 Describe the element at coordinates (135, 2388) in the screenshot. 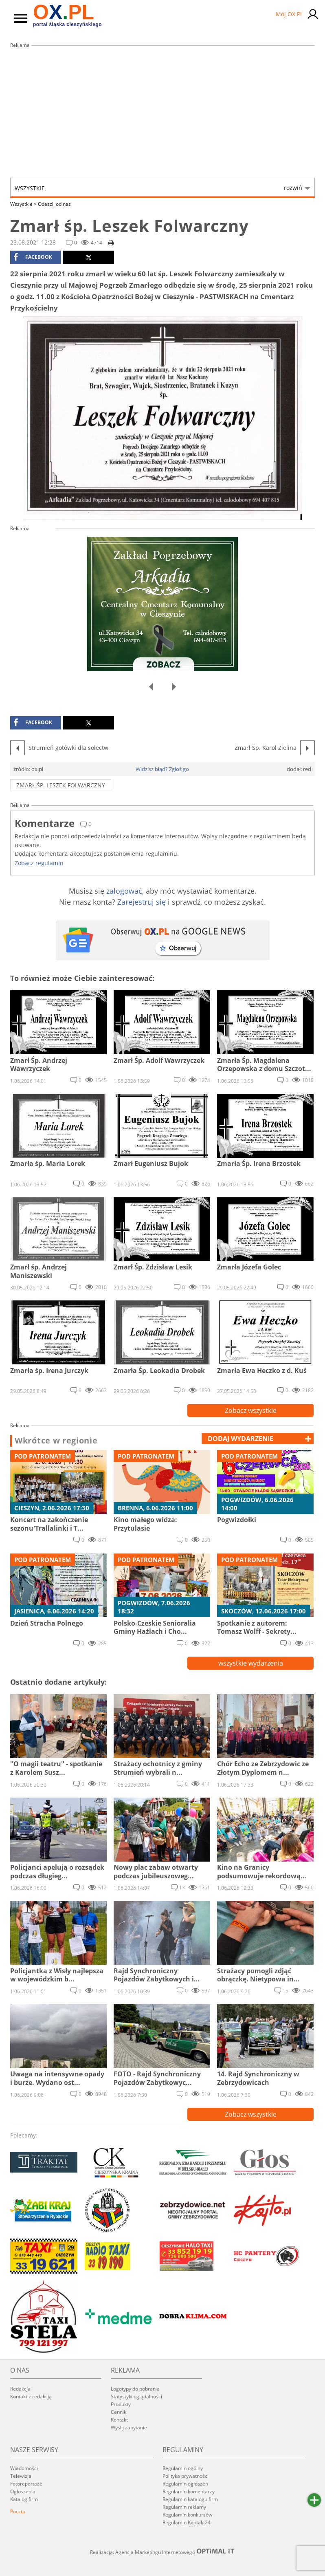

I see `Logotypy do pobrania` at that location.